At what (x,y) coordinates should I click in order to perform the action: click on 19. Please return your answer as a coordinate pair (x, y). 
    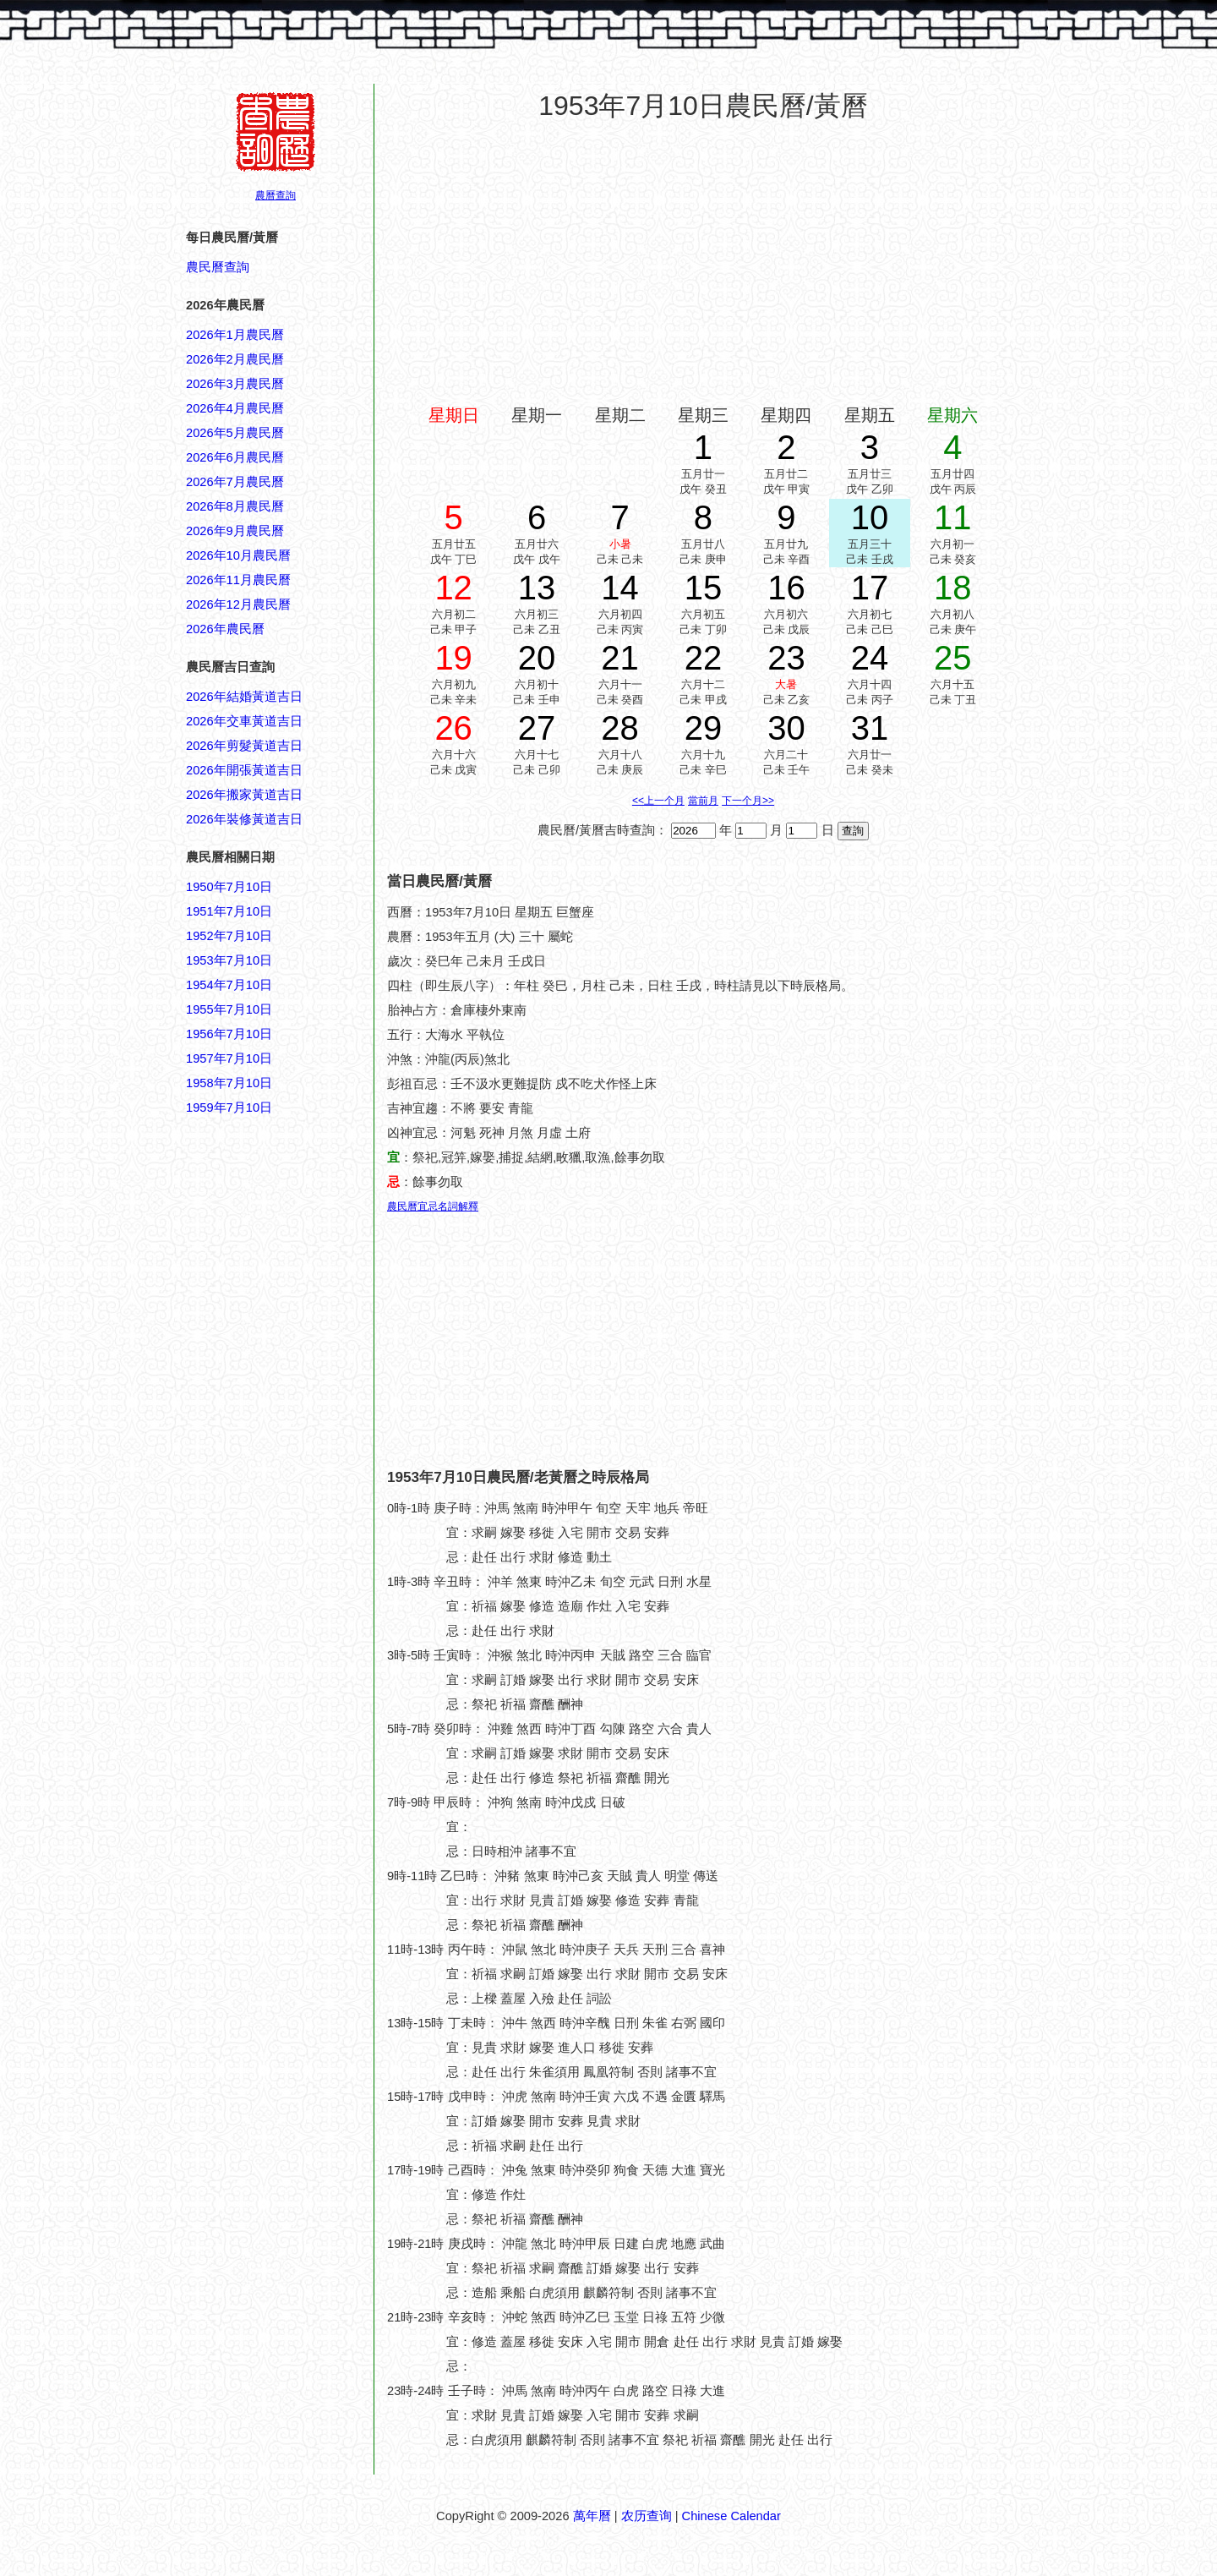
    Looking at the image, I should click on (453, 657).